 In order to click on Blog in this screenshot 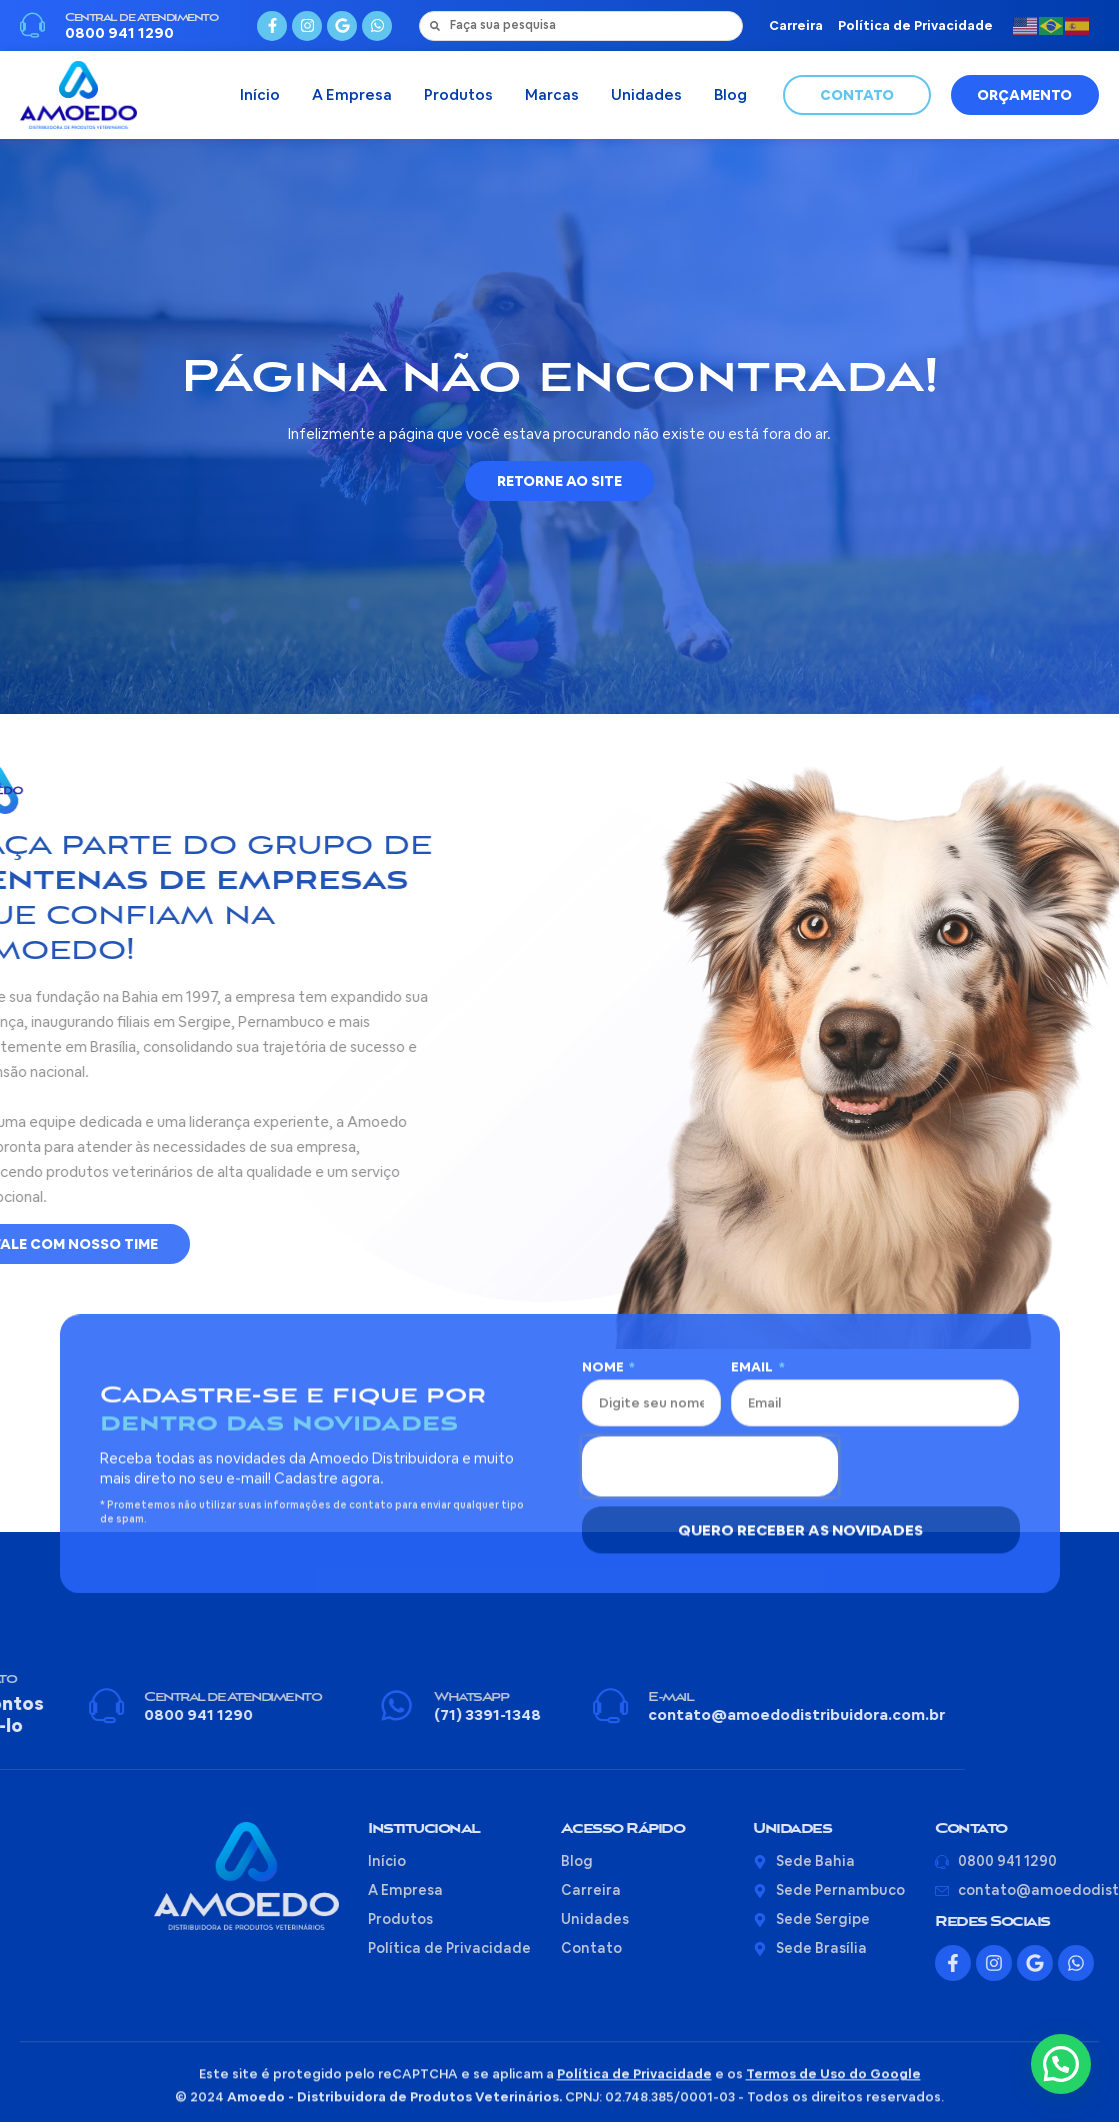, I will do `click(730, 99)`.